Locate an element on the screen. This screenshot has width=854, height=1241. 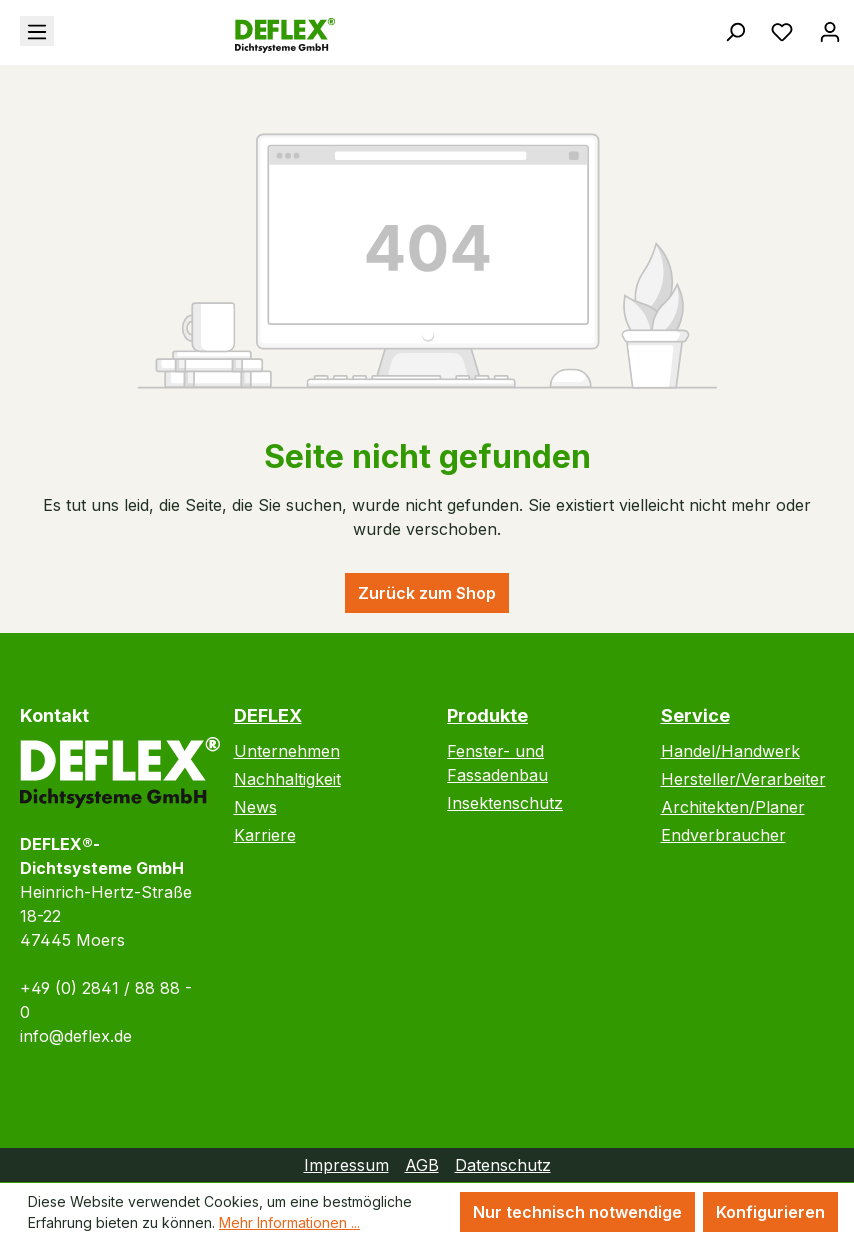
News is located at coordinates (255, 807).